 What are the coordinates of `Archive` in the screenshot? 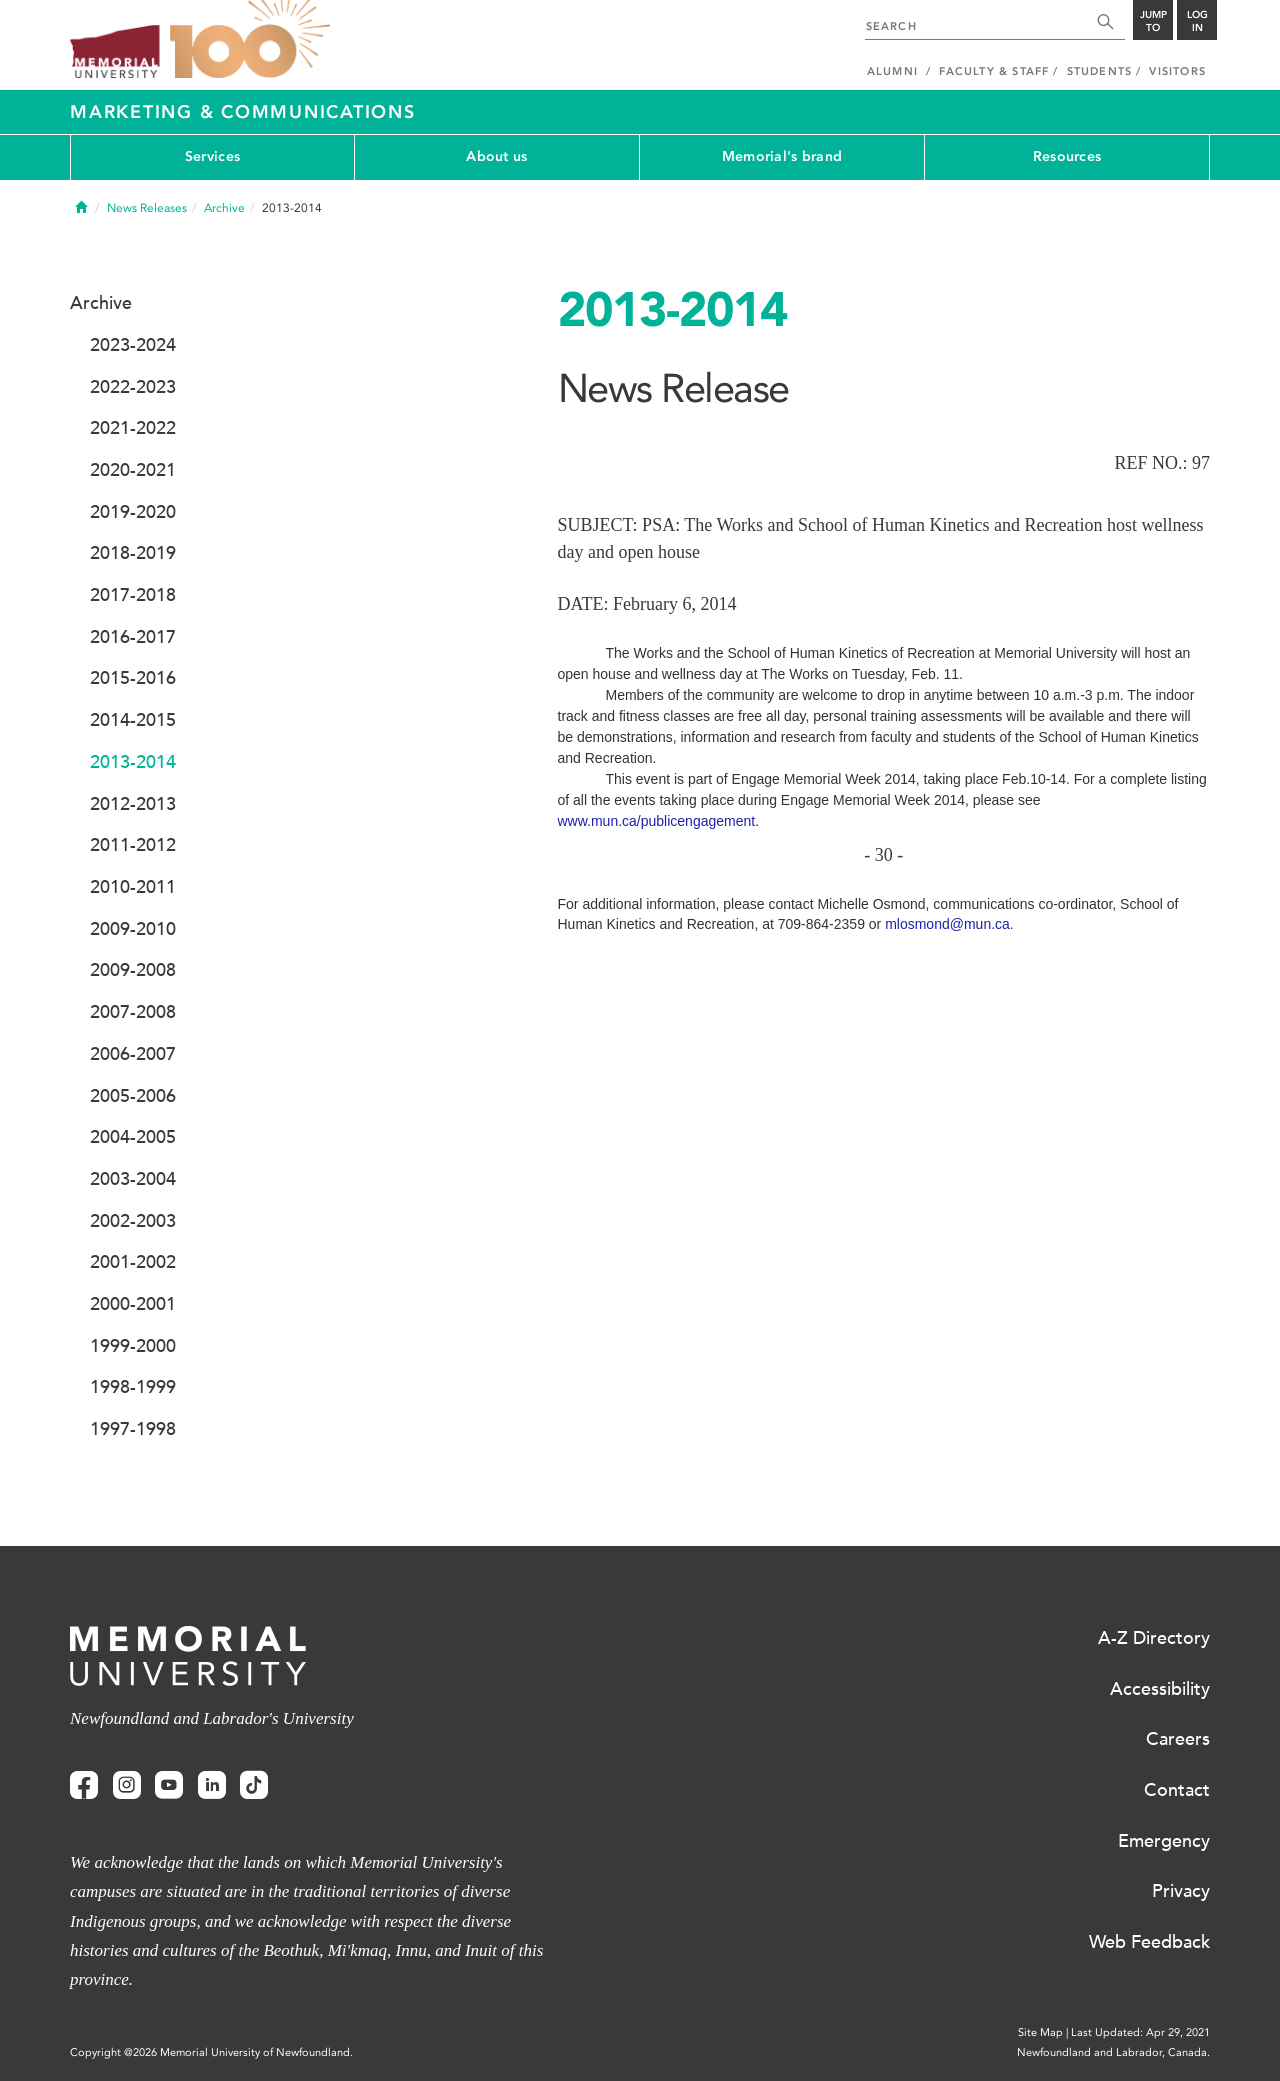 It's located at (224, 208).